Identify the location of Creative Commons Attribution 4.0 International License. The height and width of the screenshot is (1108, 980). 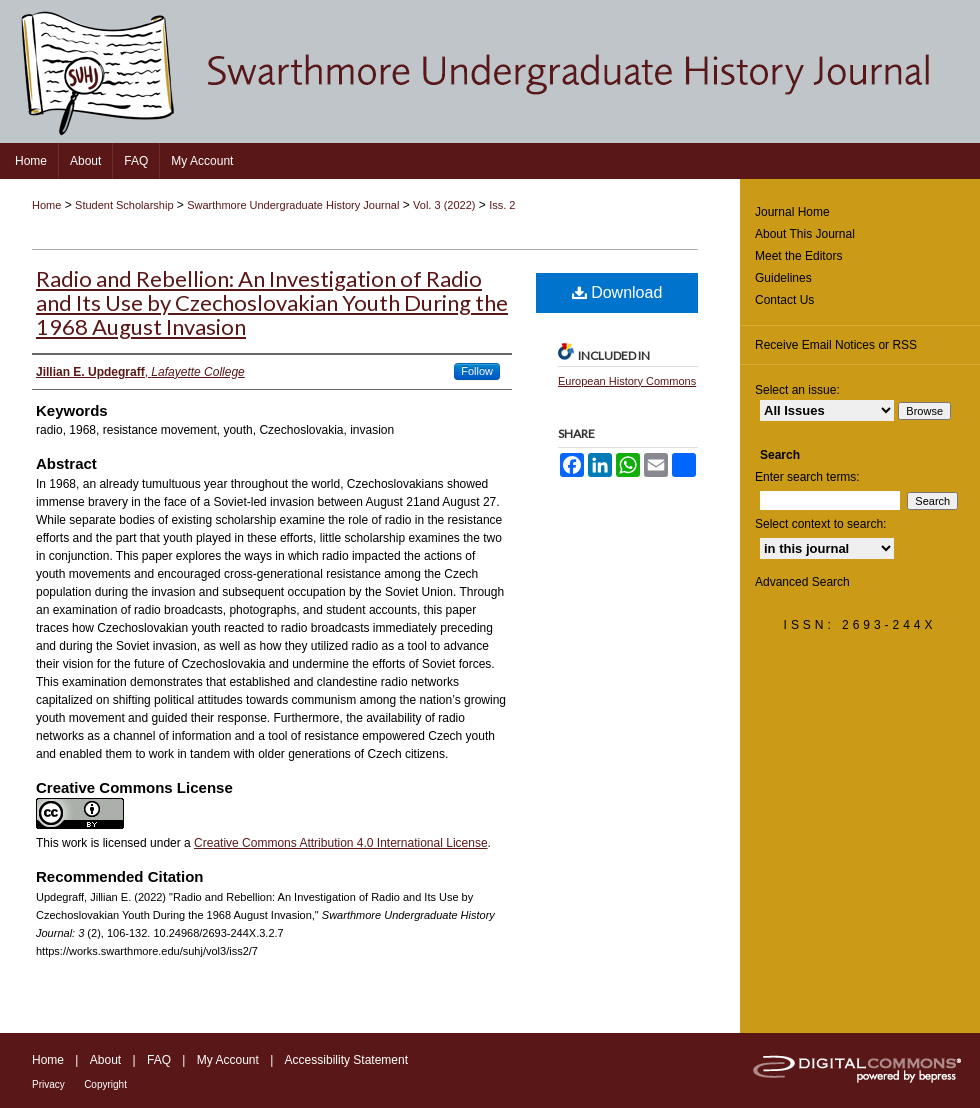
(341, 843).